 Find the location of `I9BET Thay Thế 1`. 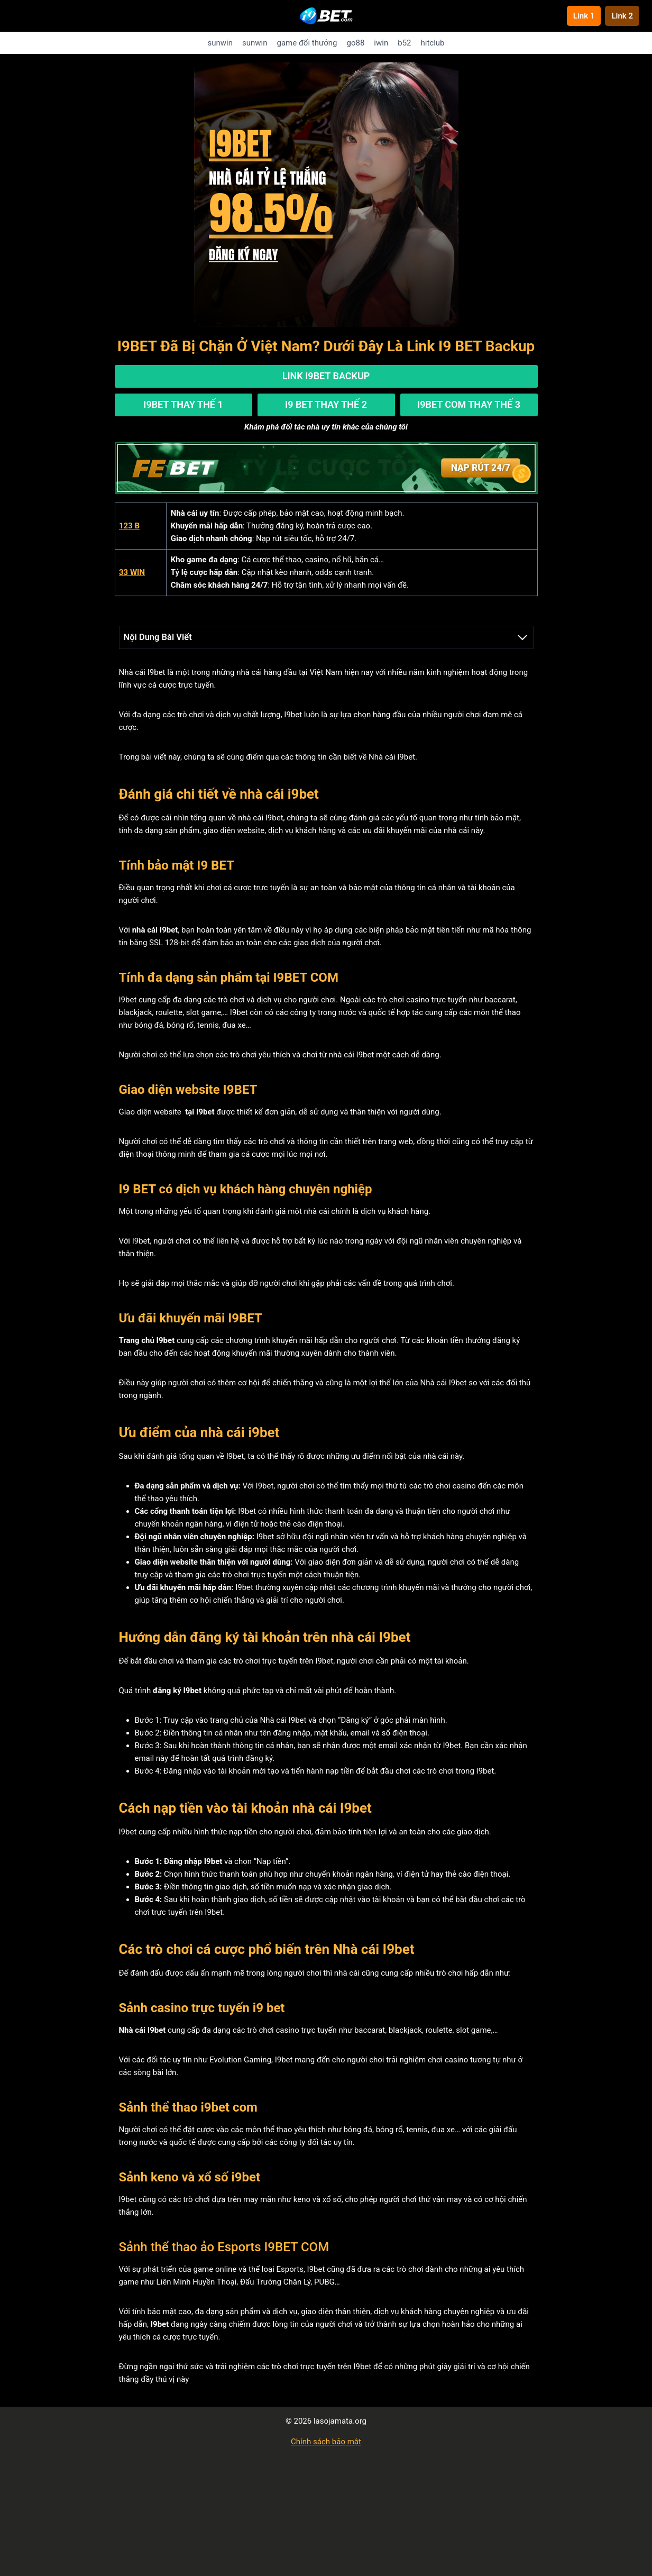

I9BET Thay Thế 1 is located at coordinates (183, 402).